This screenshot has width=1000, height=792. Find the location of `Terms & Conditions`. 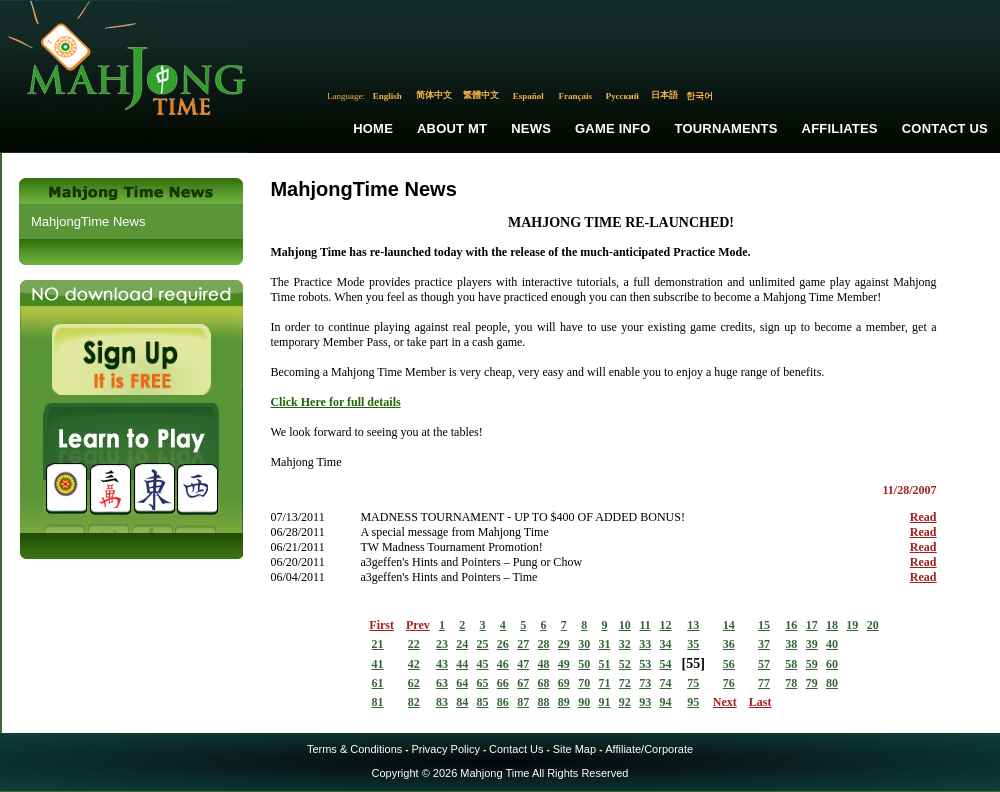

Terms & Conditions is located at coordinates (354, 749).